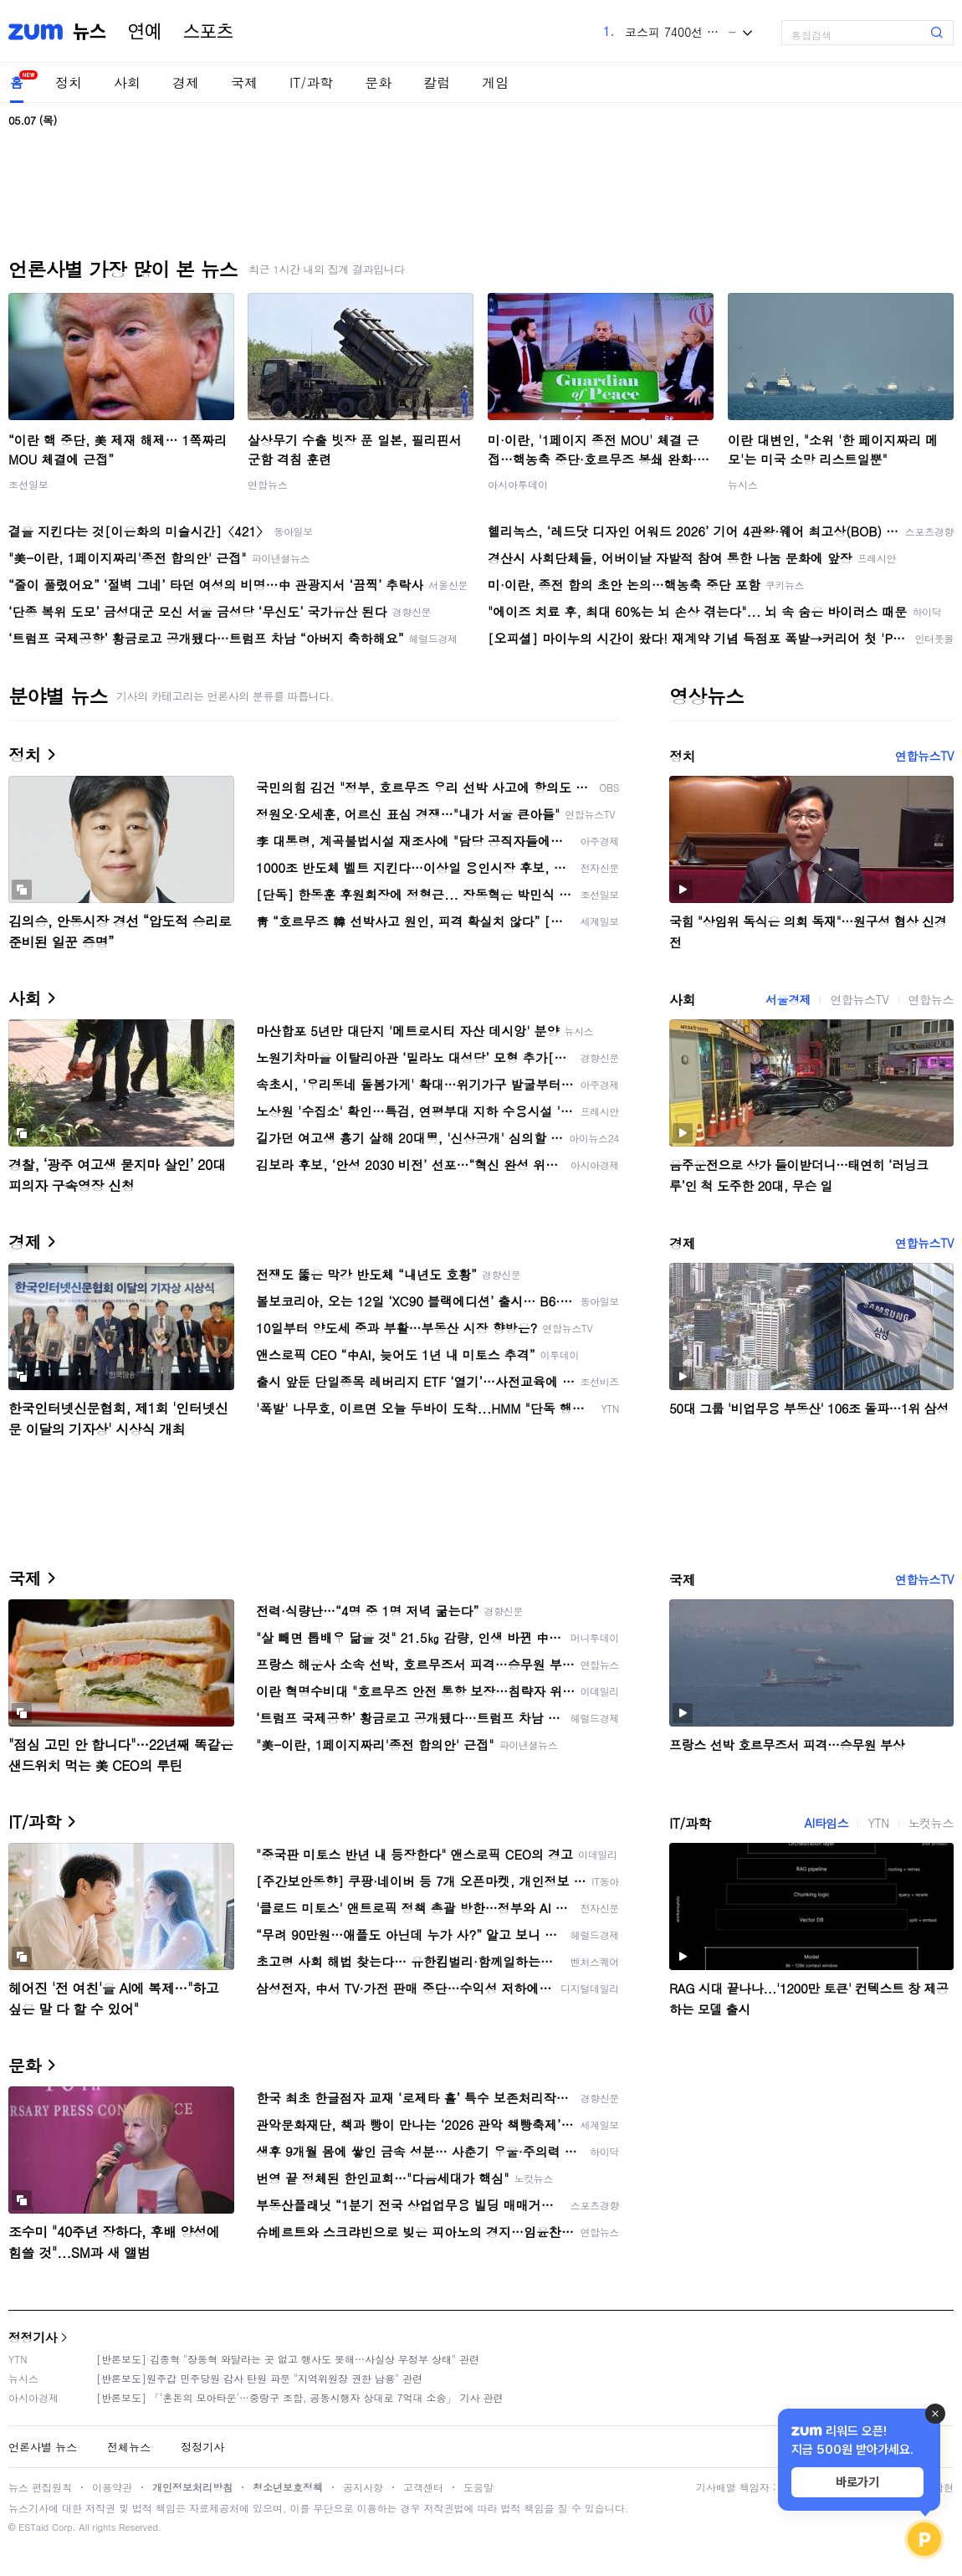 This screenshot has height=2576, width=962. What do you see at coordinates (478, 2487) in the screenshot?
I see `도움말` at bounding box center [478, 2487].